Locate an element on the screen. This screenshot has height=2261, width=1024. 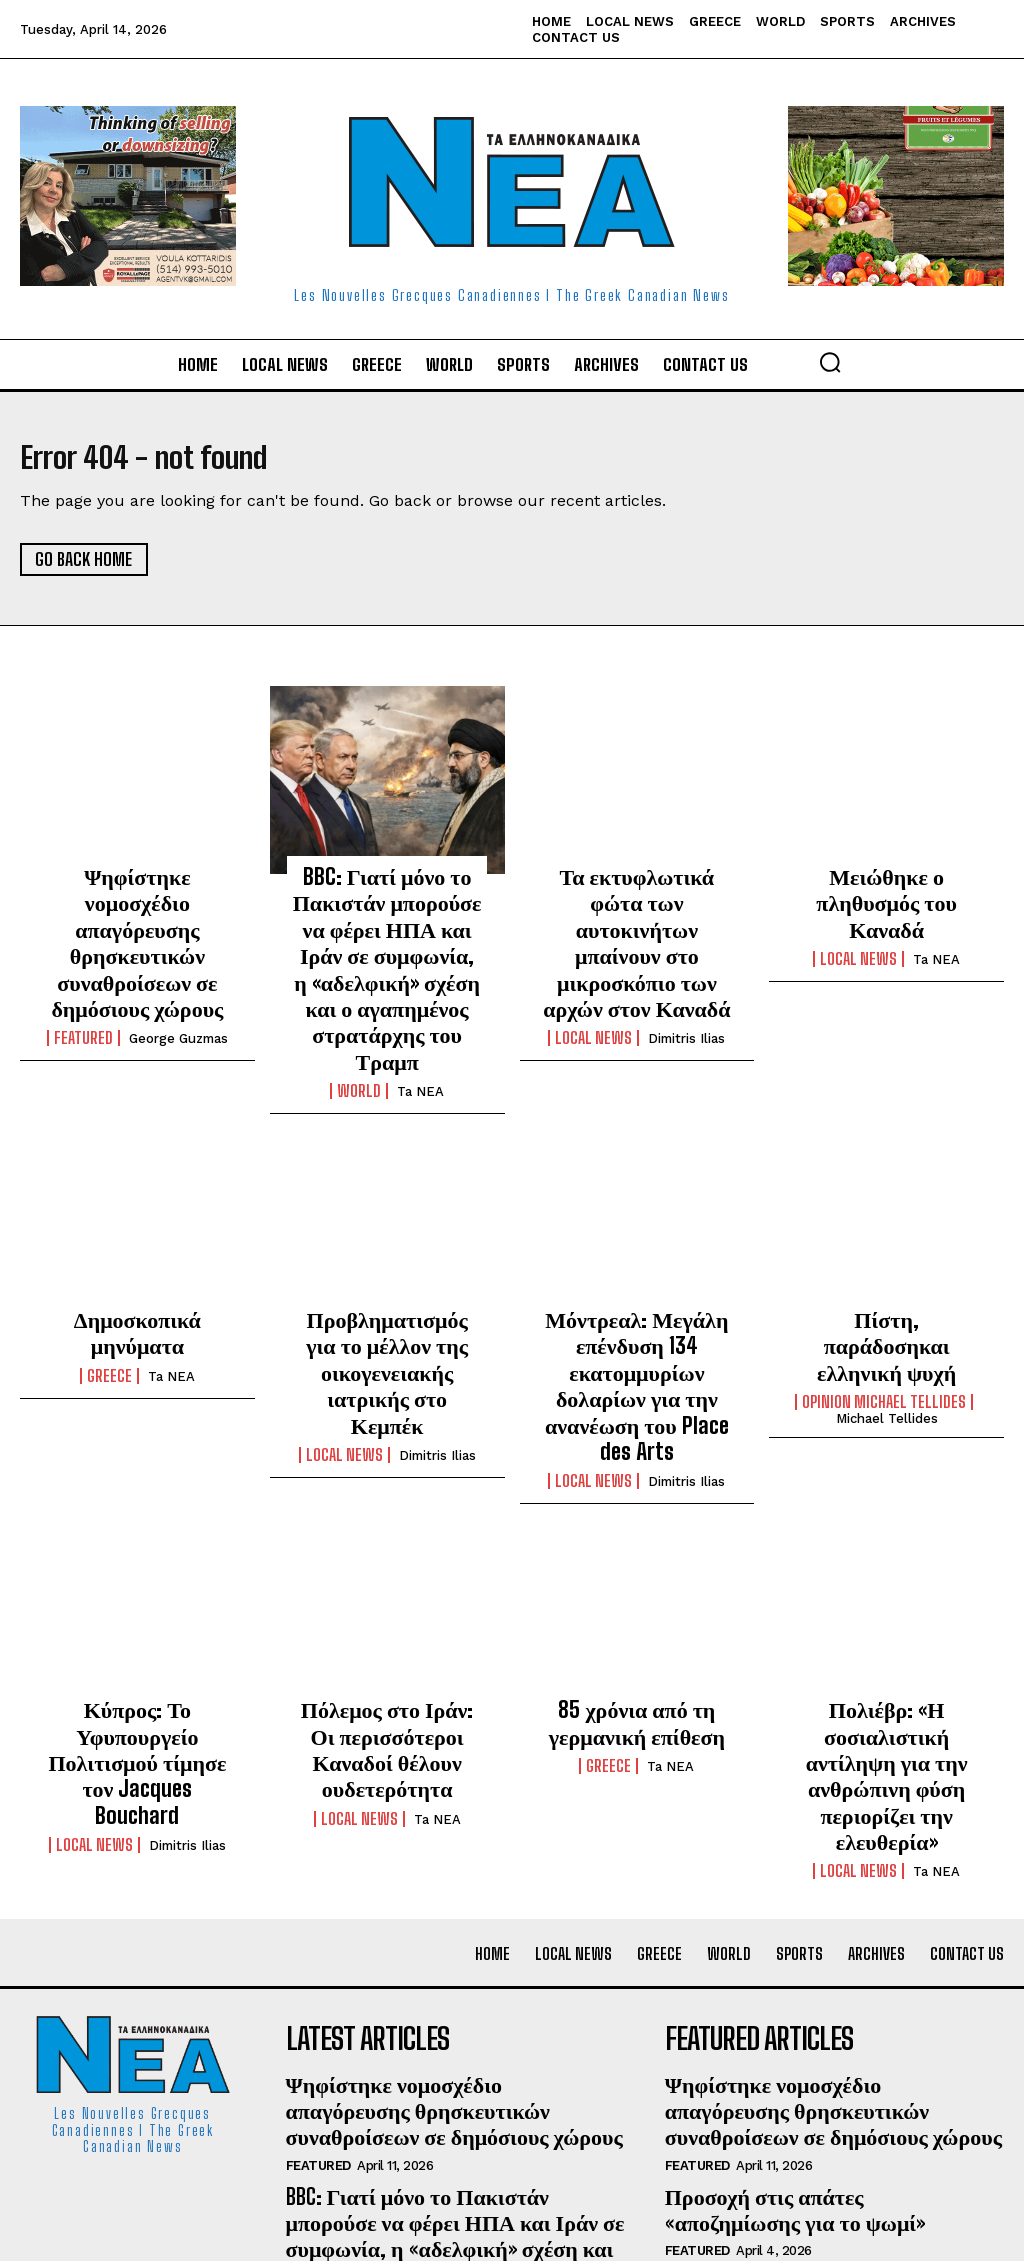
Local News is located at coordinates (593, 991).